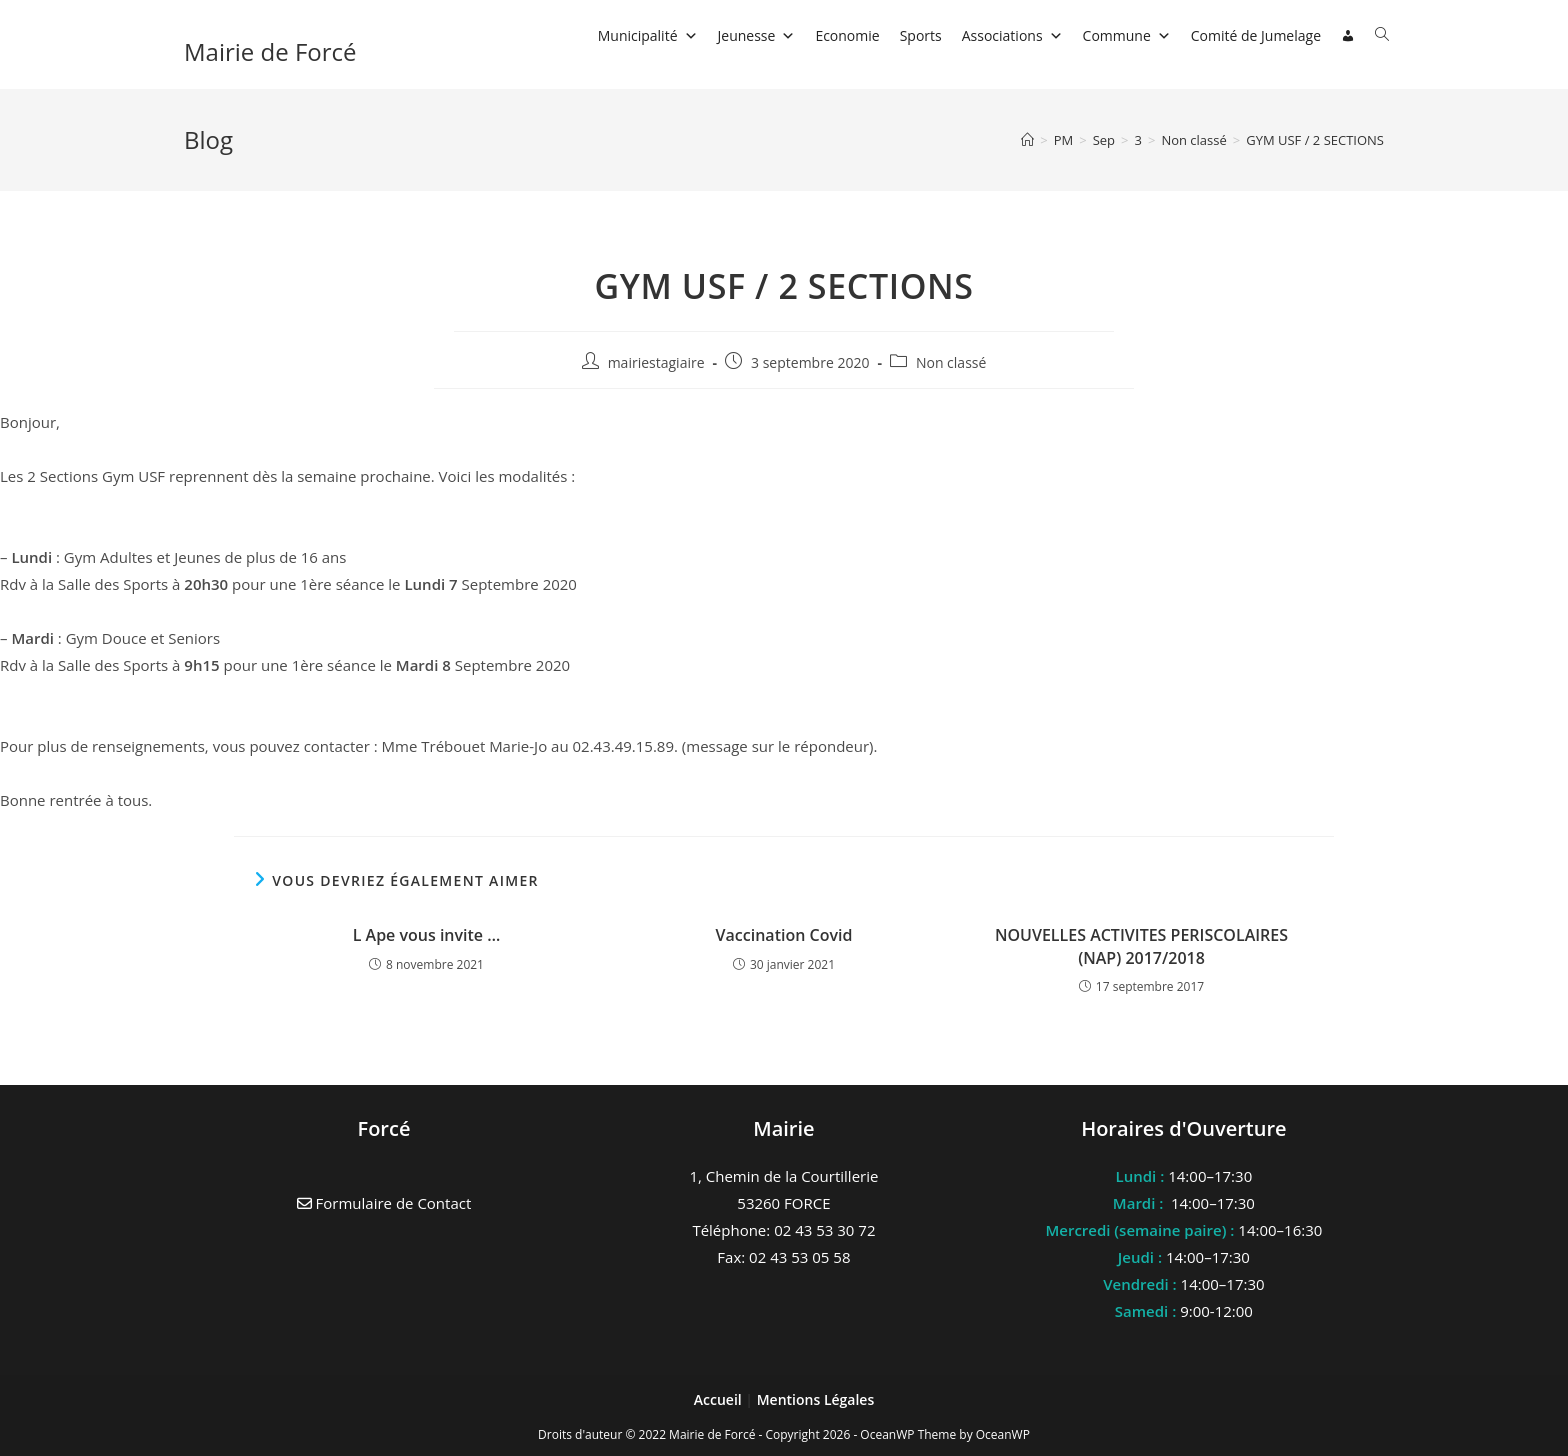 The height and width of the screenshot is (1456, 1568). Describe the element at coordinates (656, 362) in the screenshot. I see `mairiestagiaire` at that location.